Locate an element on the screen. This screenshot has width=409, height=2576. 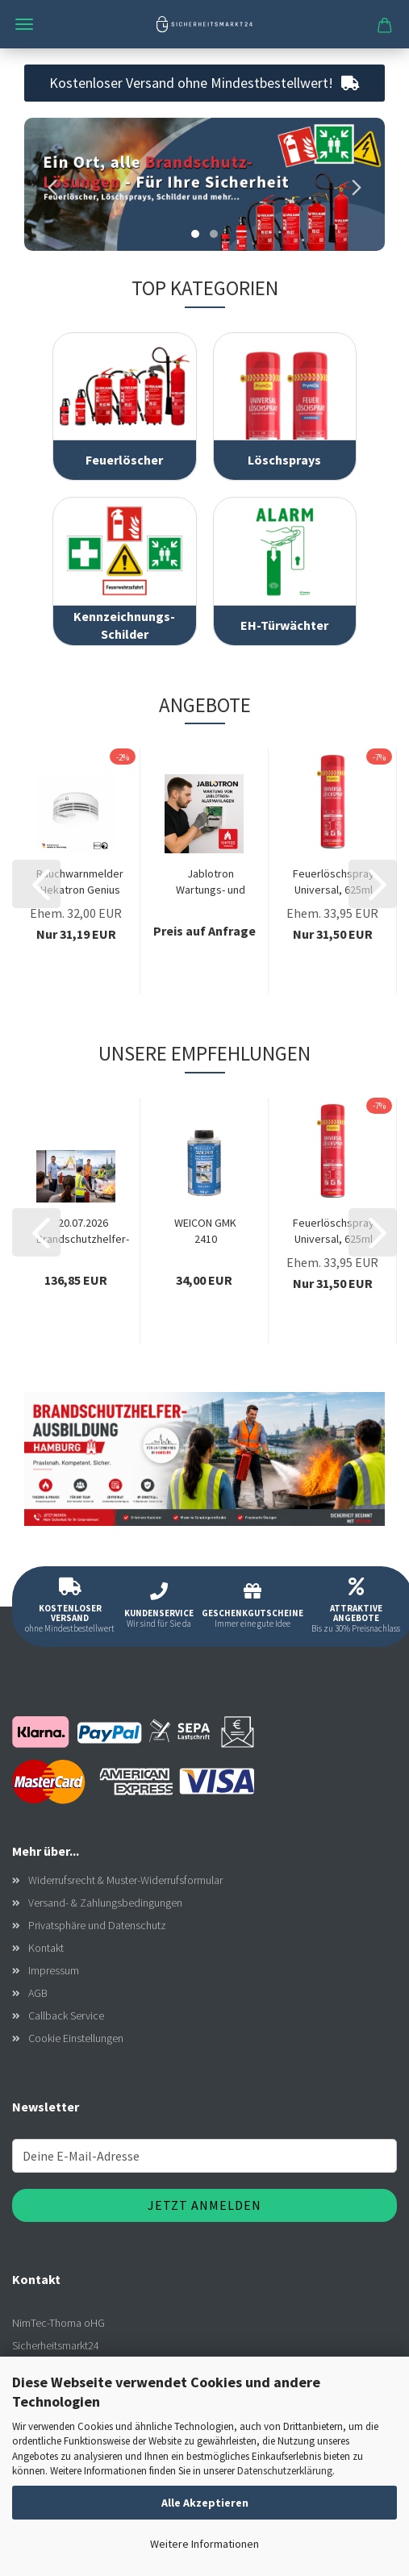
Jablotron Wartungs- und Reparaturservice... is located at coordinates (211, 882).